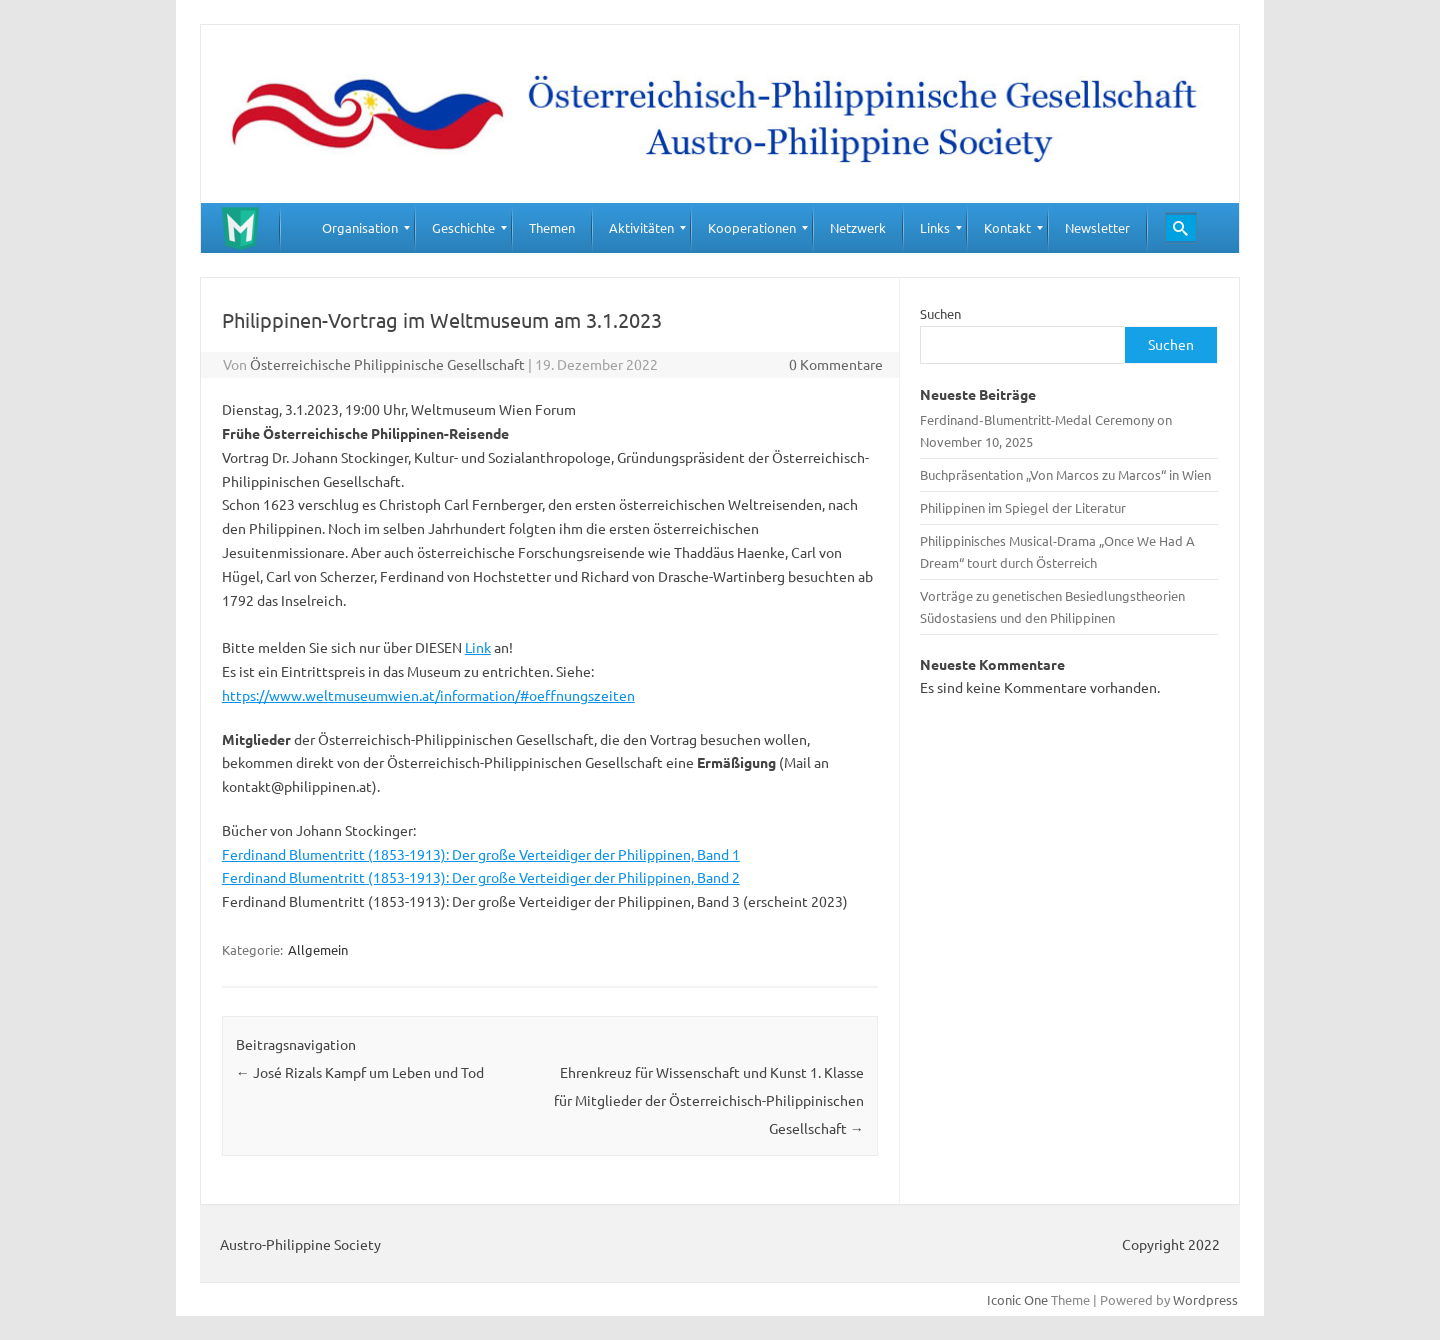 Image resolution: width=1440 pixels, height=1340 pixels. What do you see at coordinates (940, 313) in the screenshot?
I see `Suchen` at bounding box center [940, 313].